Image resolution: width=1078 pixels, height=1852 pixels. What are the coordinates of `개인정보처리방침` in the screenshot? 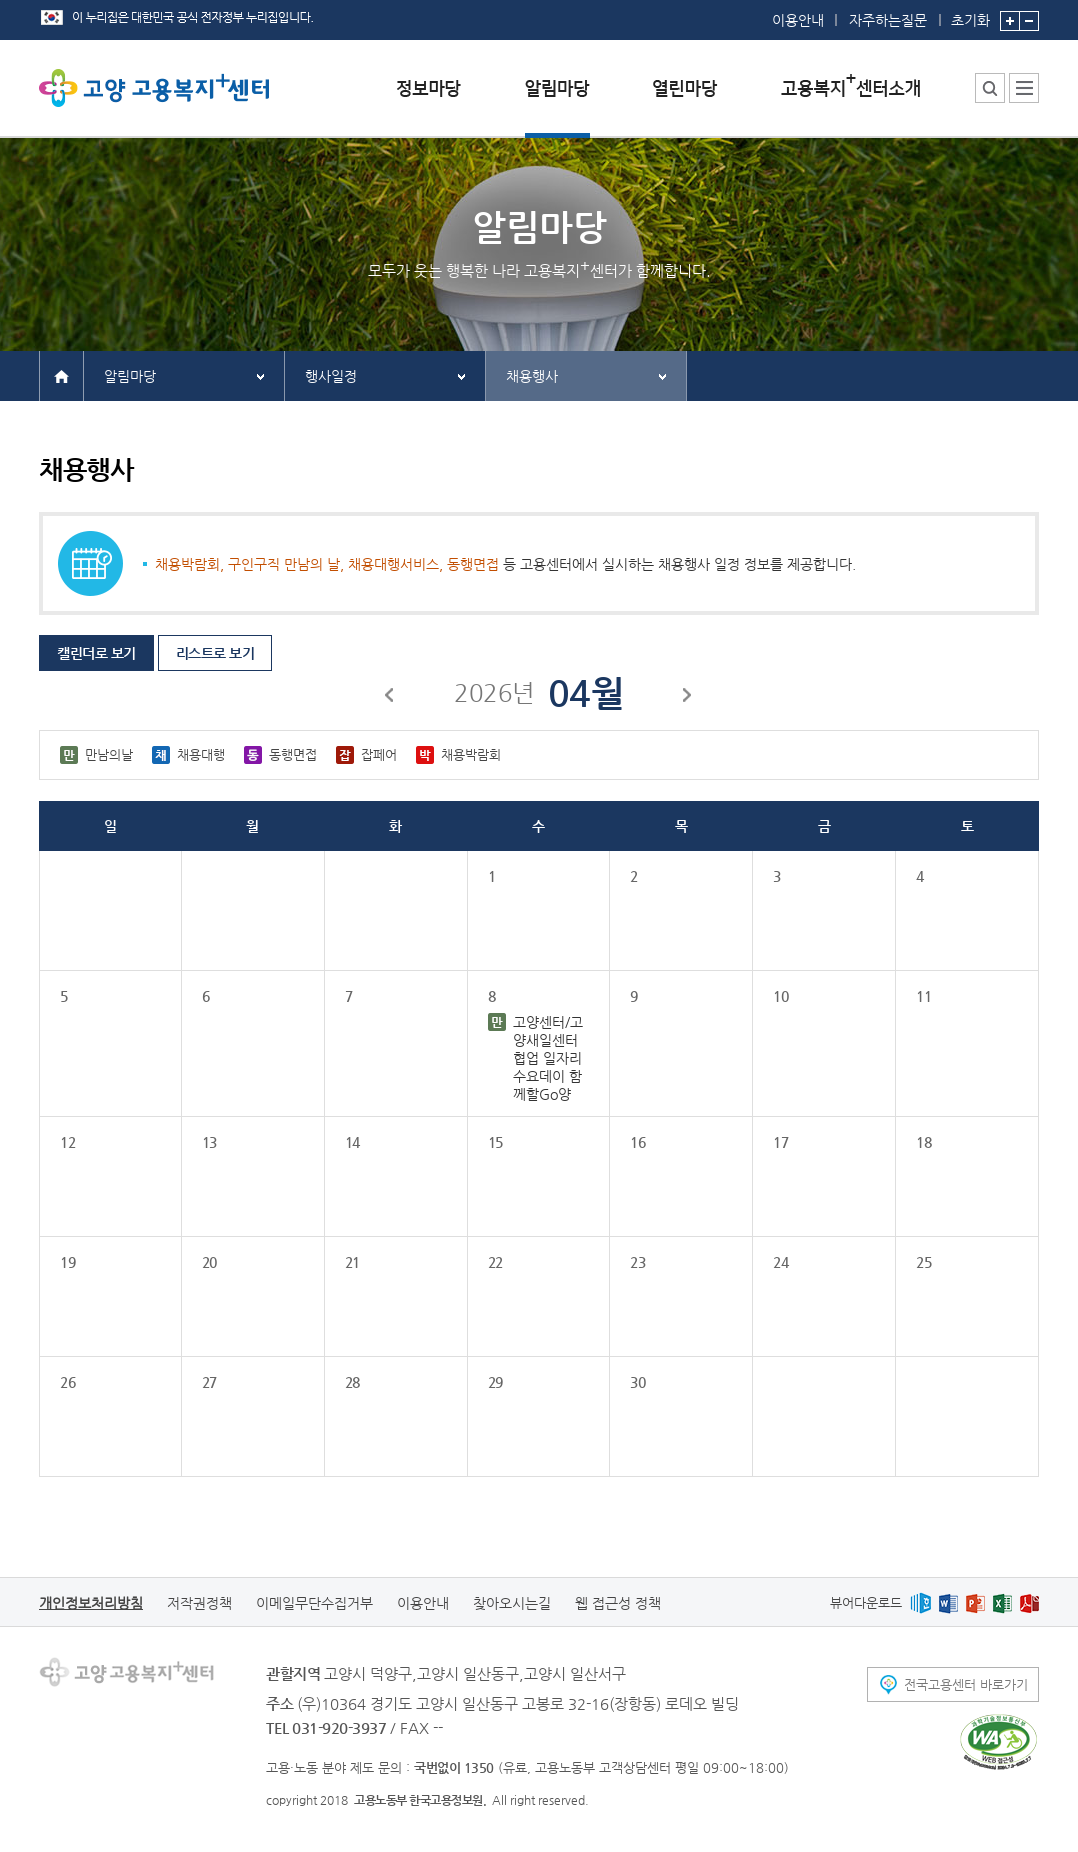 It's located at (91, 1603).